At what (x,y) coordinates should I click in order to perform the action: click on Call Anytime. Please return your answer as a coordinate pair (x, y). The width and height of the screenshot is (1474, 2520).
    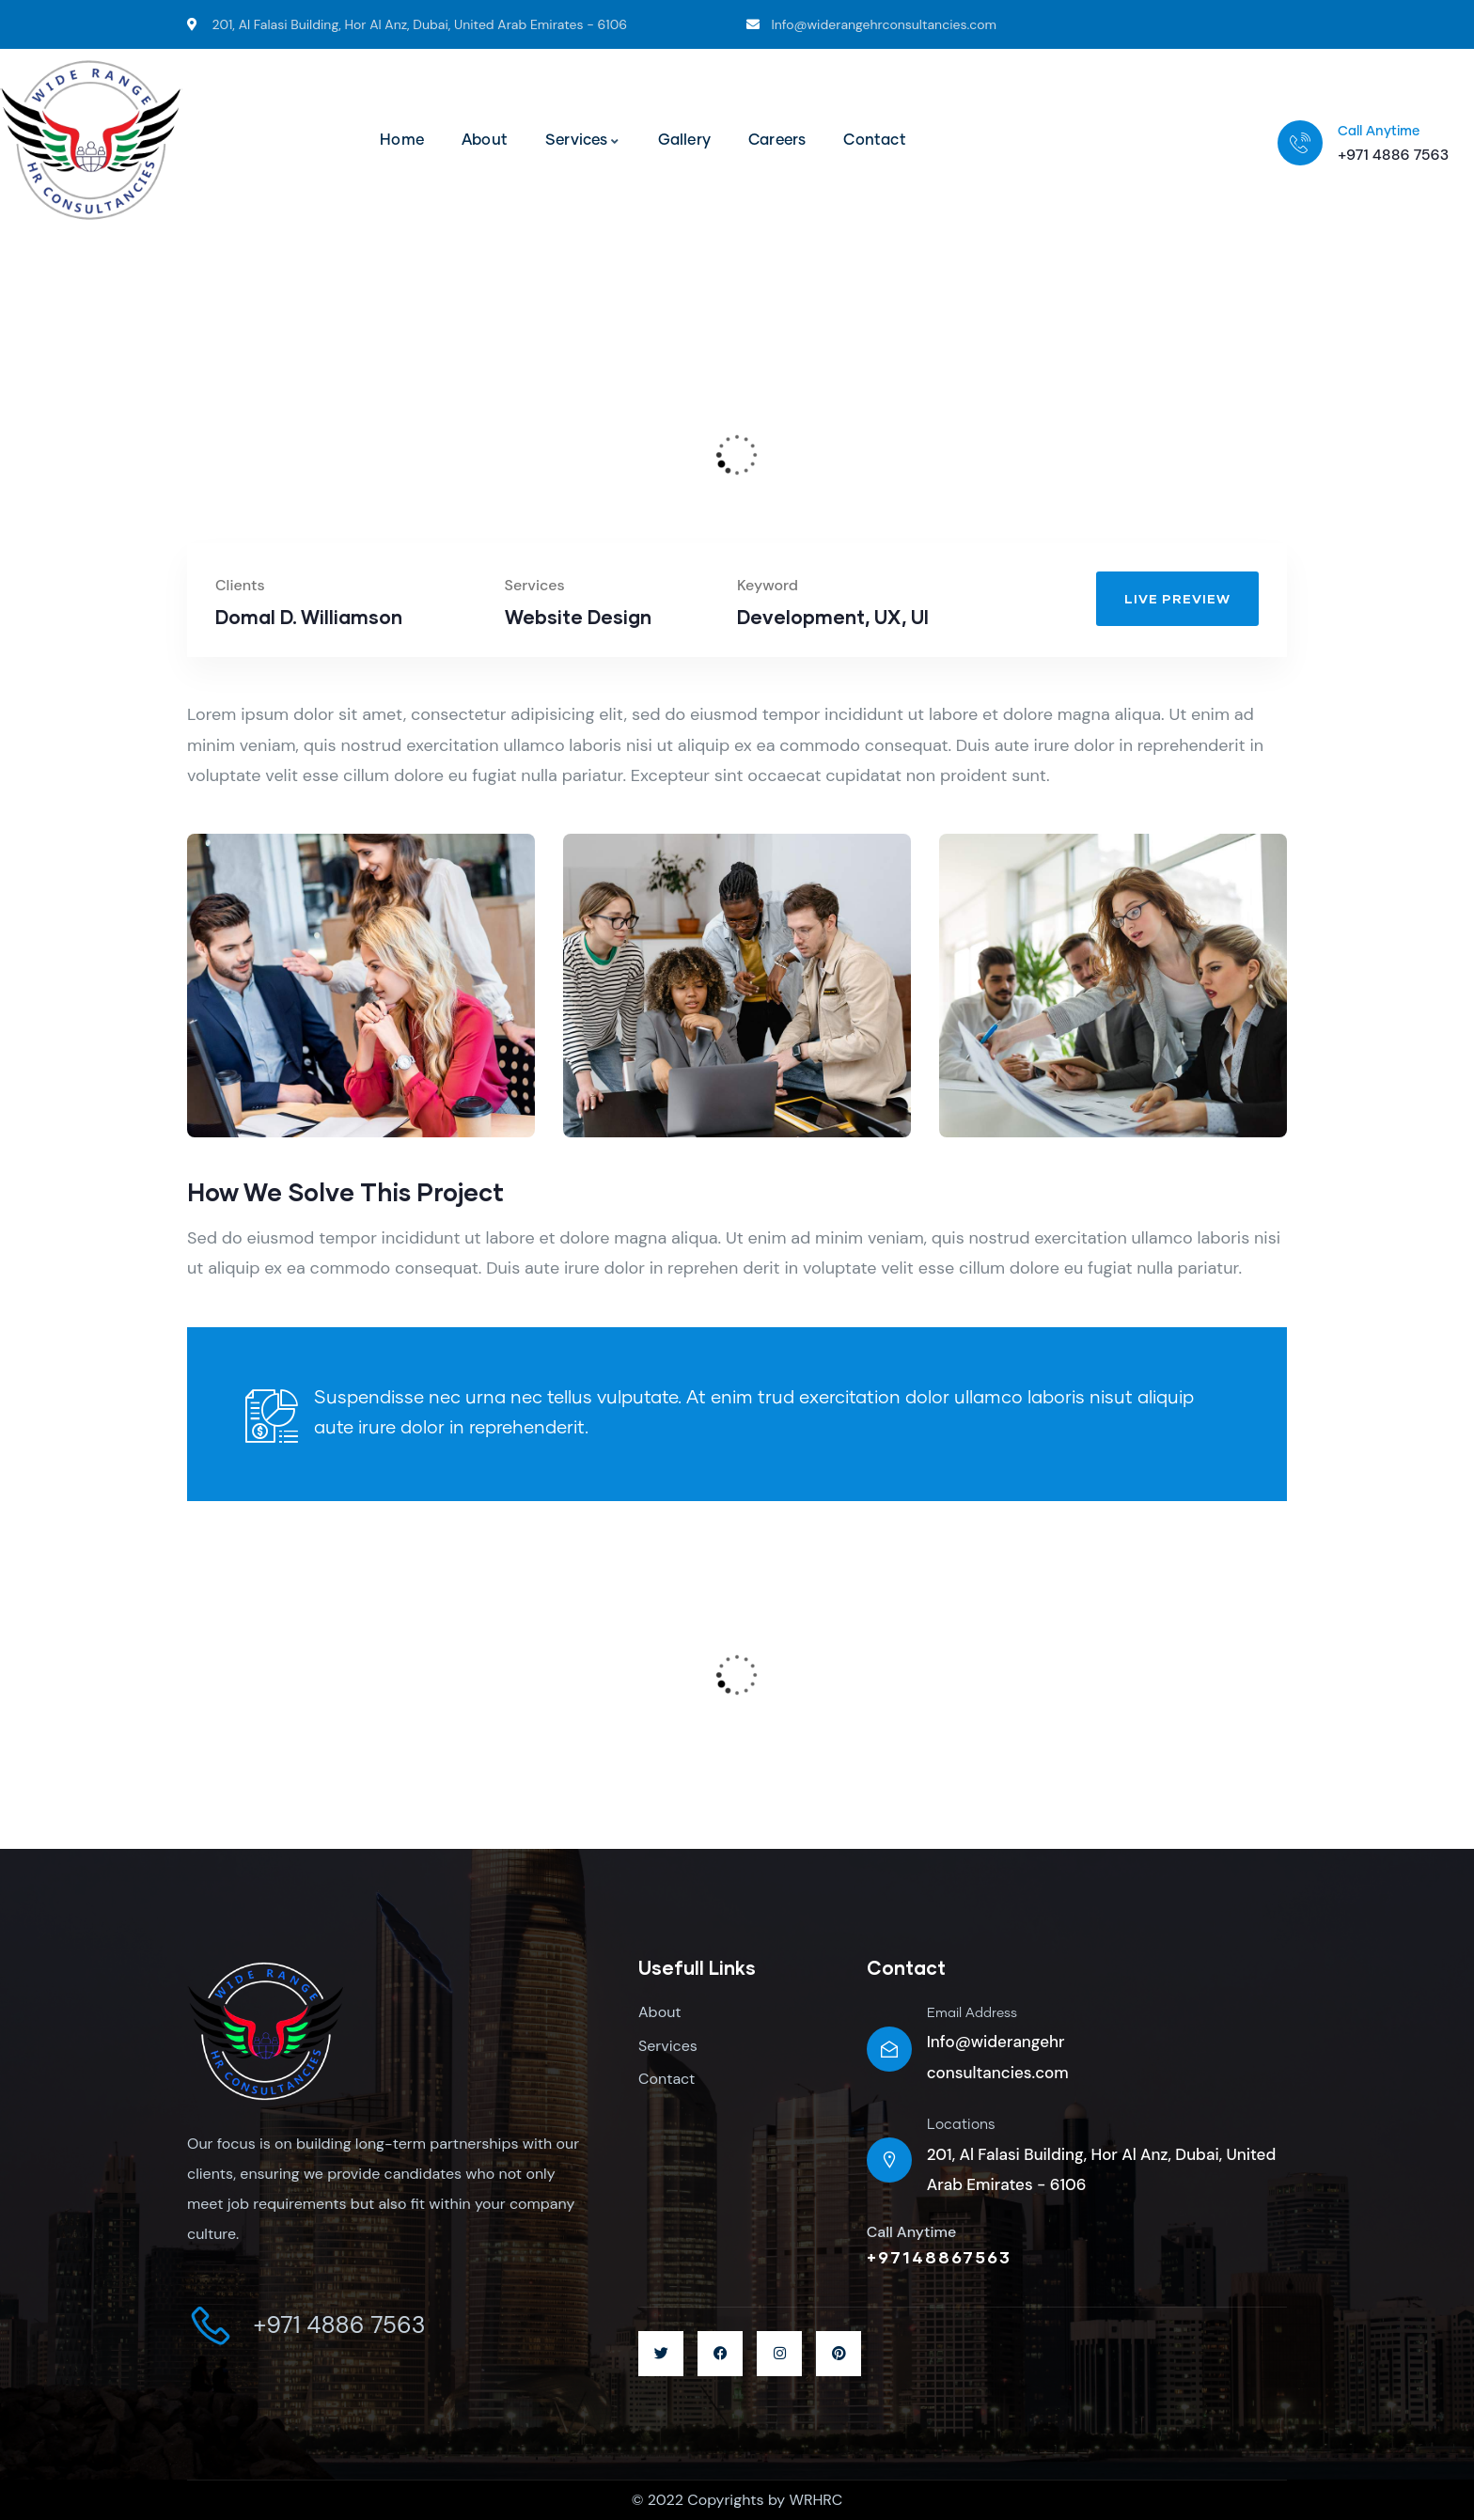
    Looking at the image, I should click on (1378, 131).